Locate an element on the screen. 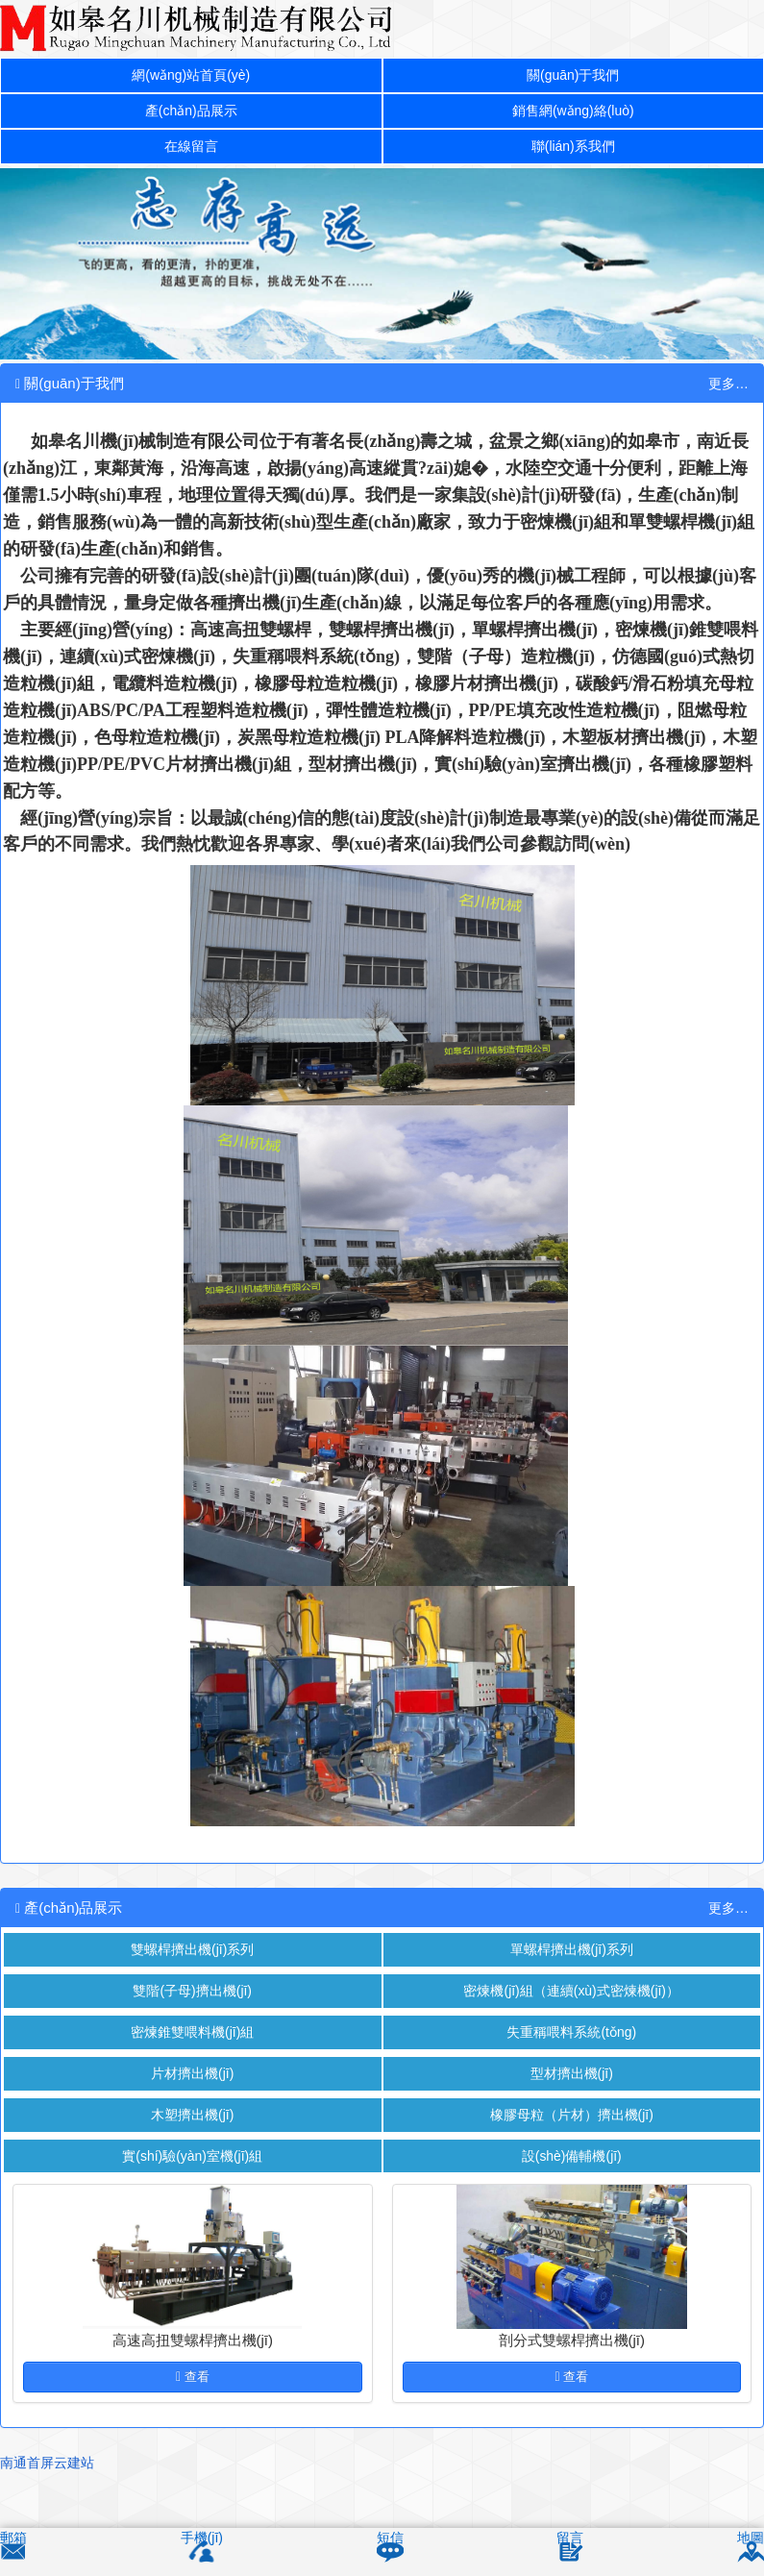  片材擠出機(jī) is located at coordinates (192, 2090).